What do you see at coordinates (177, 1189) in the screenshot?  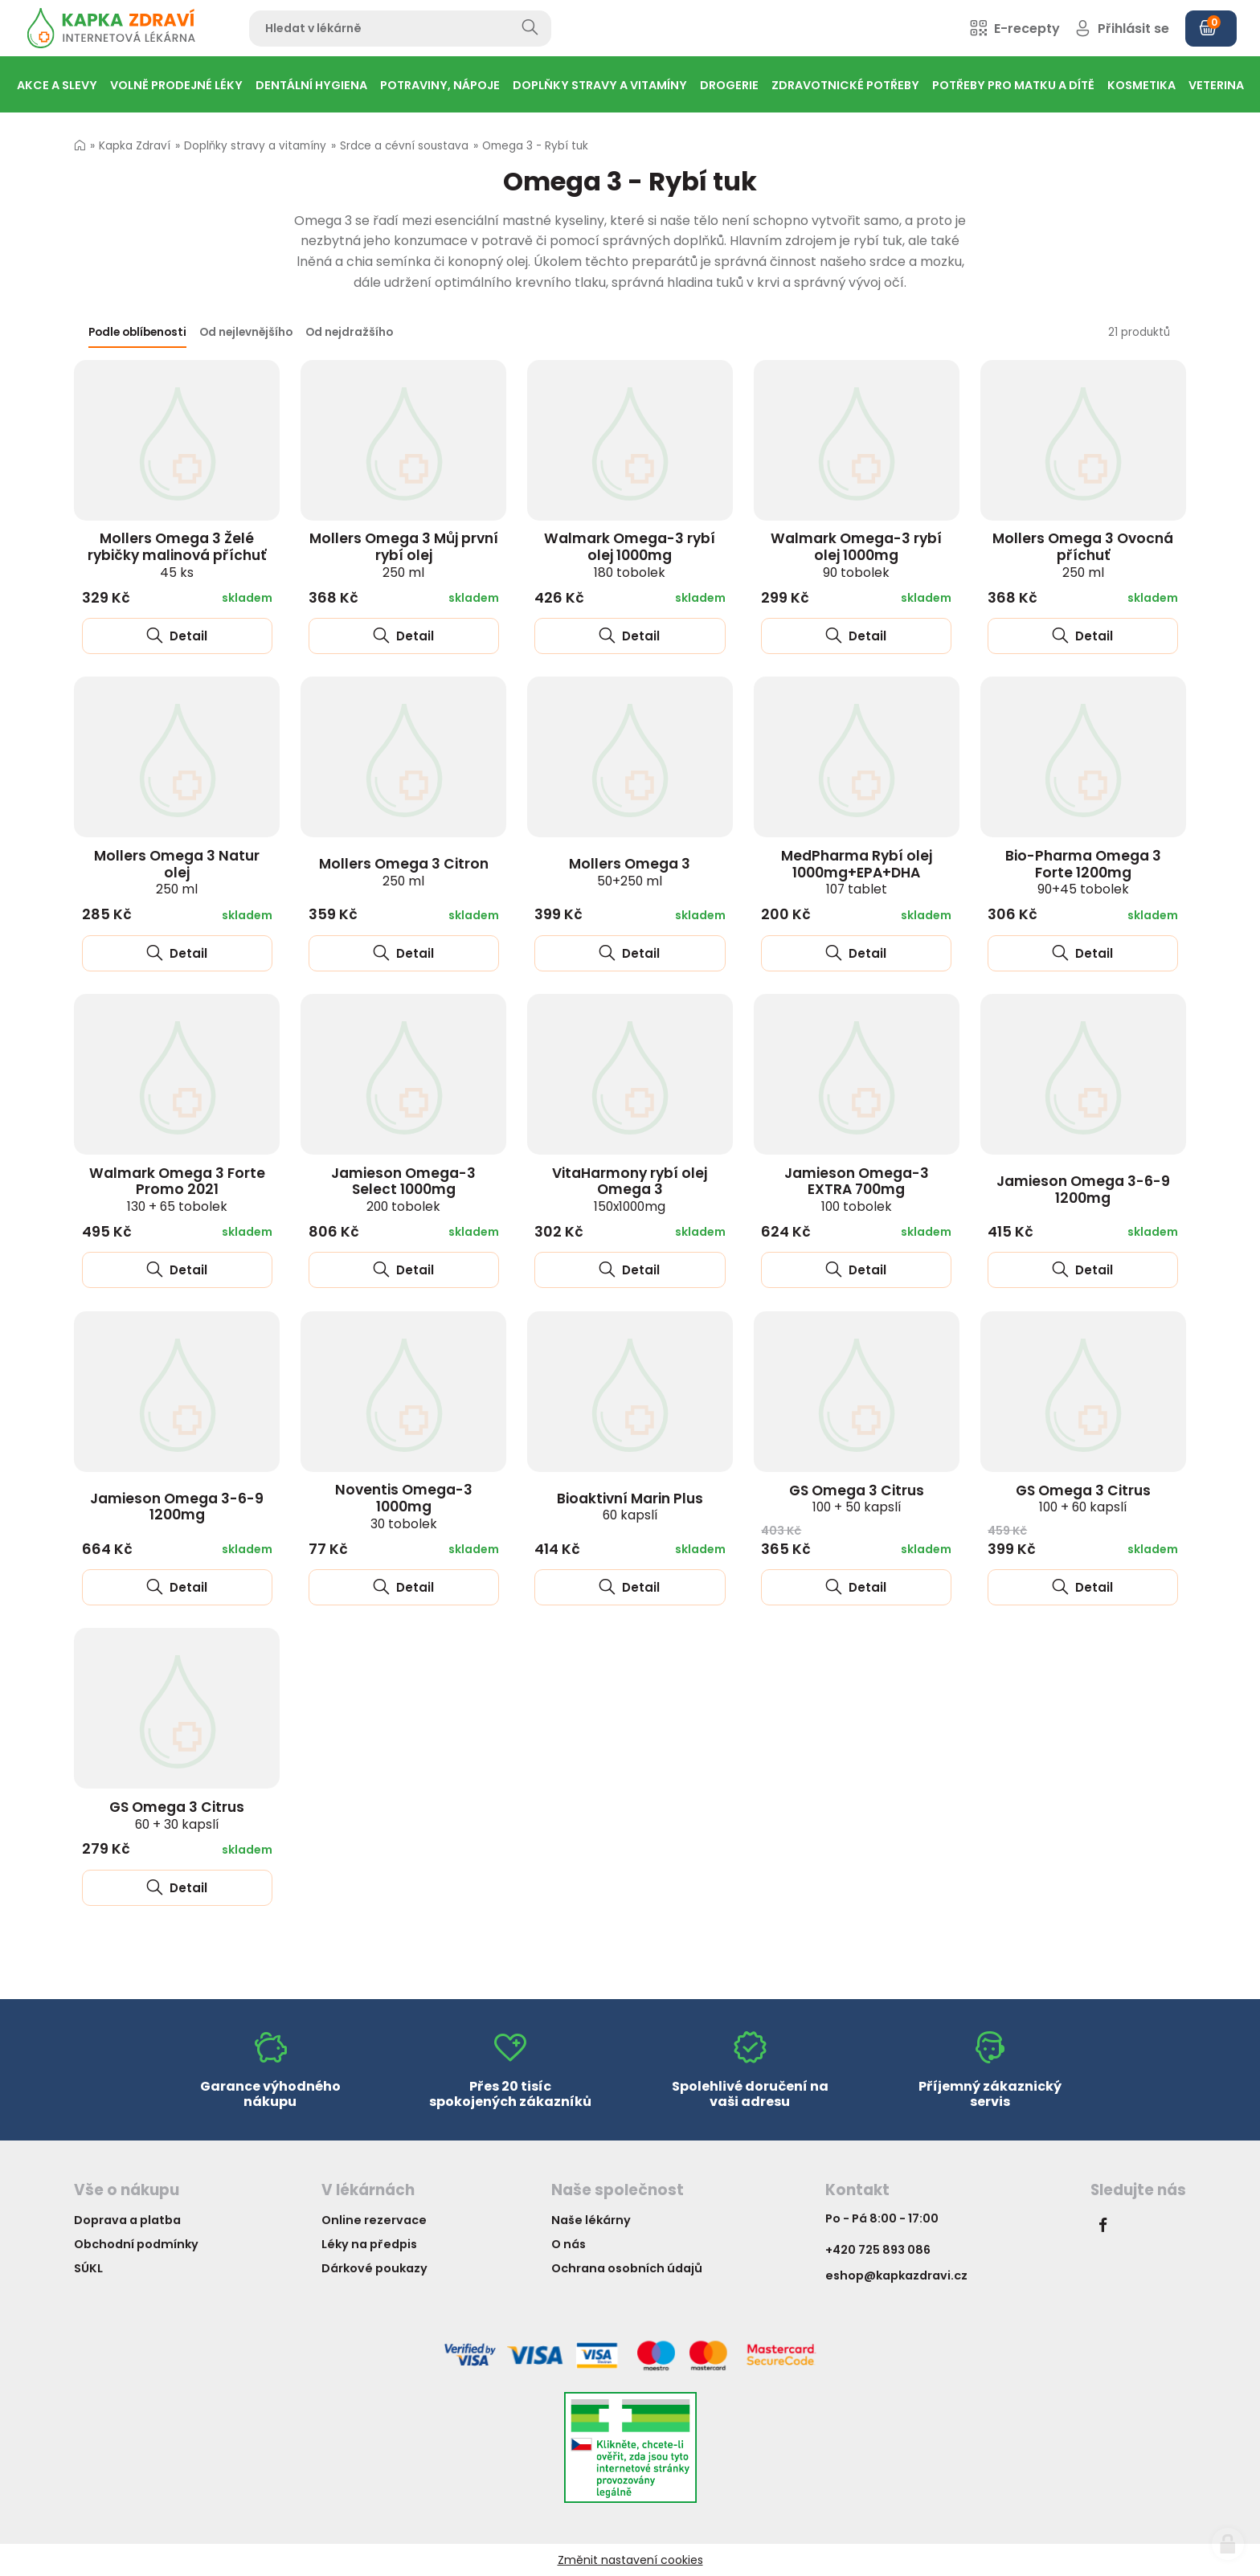 I see `Walmark Omega 3 Forte Promo 2021` at bounding box center [177, 1189].